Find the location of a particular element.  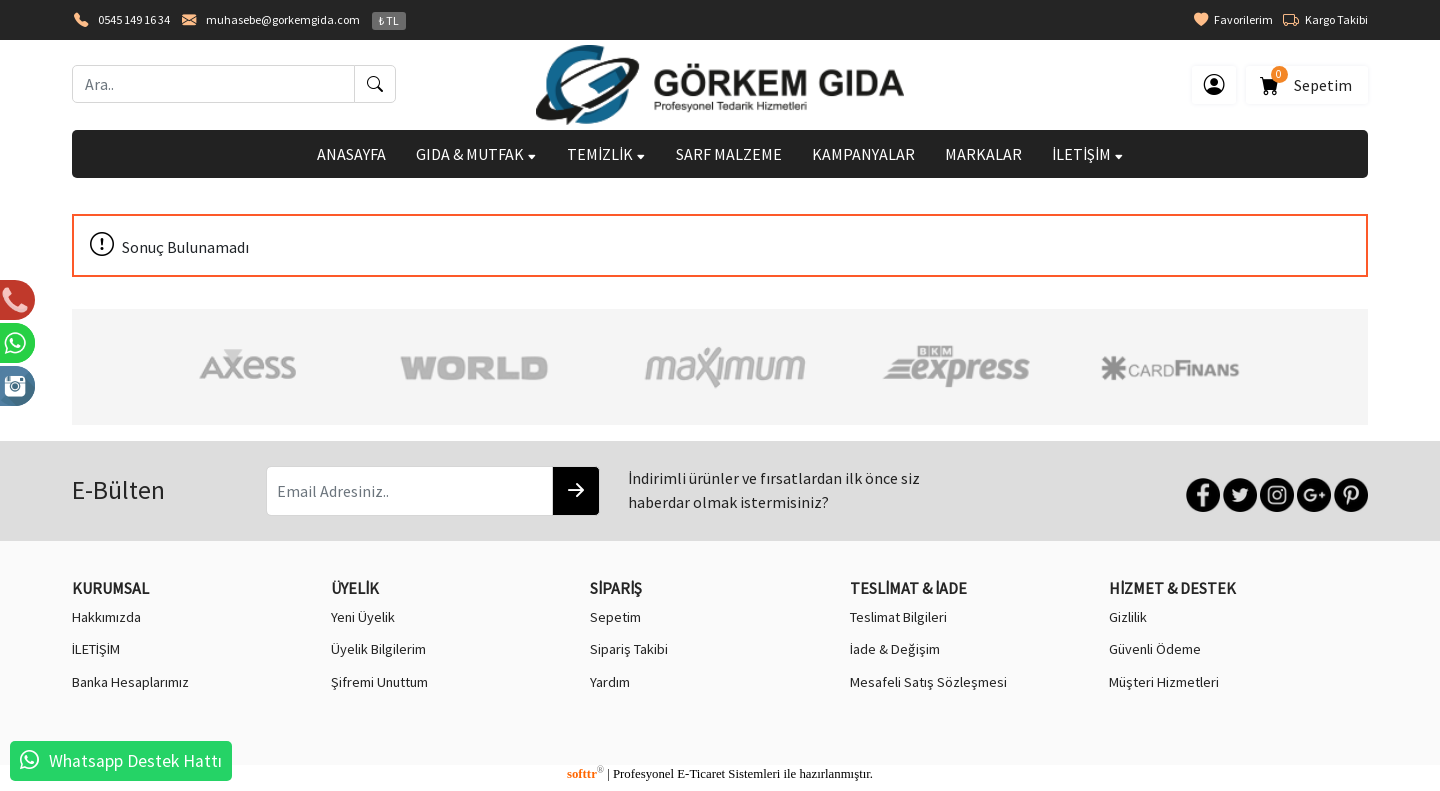

Şifremi Unuttum is located at coordinates (379, 682).